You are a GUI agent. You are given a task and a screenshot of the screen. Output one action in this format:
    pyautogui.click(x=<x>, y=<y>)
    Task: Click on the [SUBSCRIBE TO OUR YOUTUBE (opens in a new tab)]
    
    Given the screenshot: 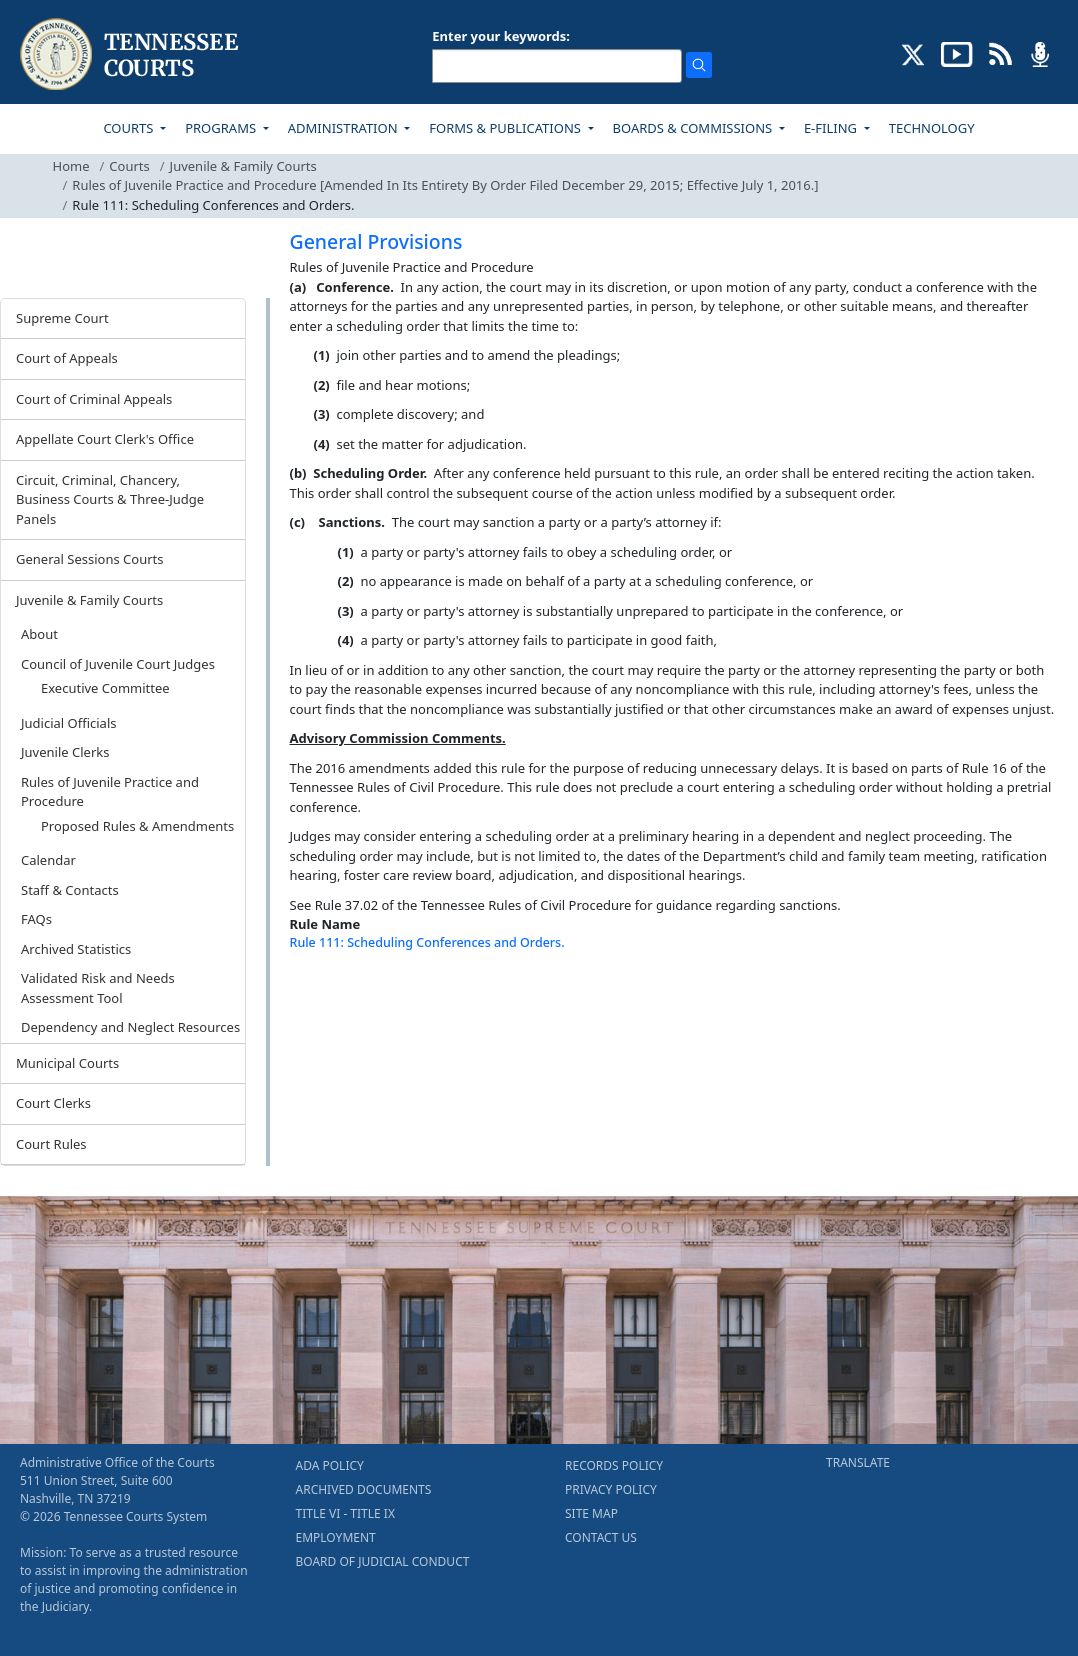 What is the action you would take?
    pyautogui.click(x=957, y=53)
    